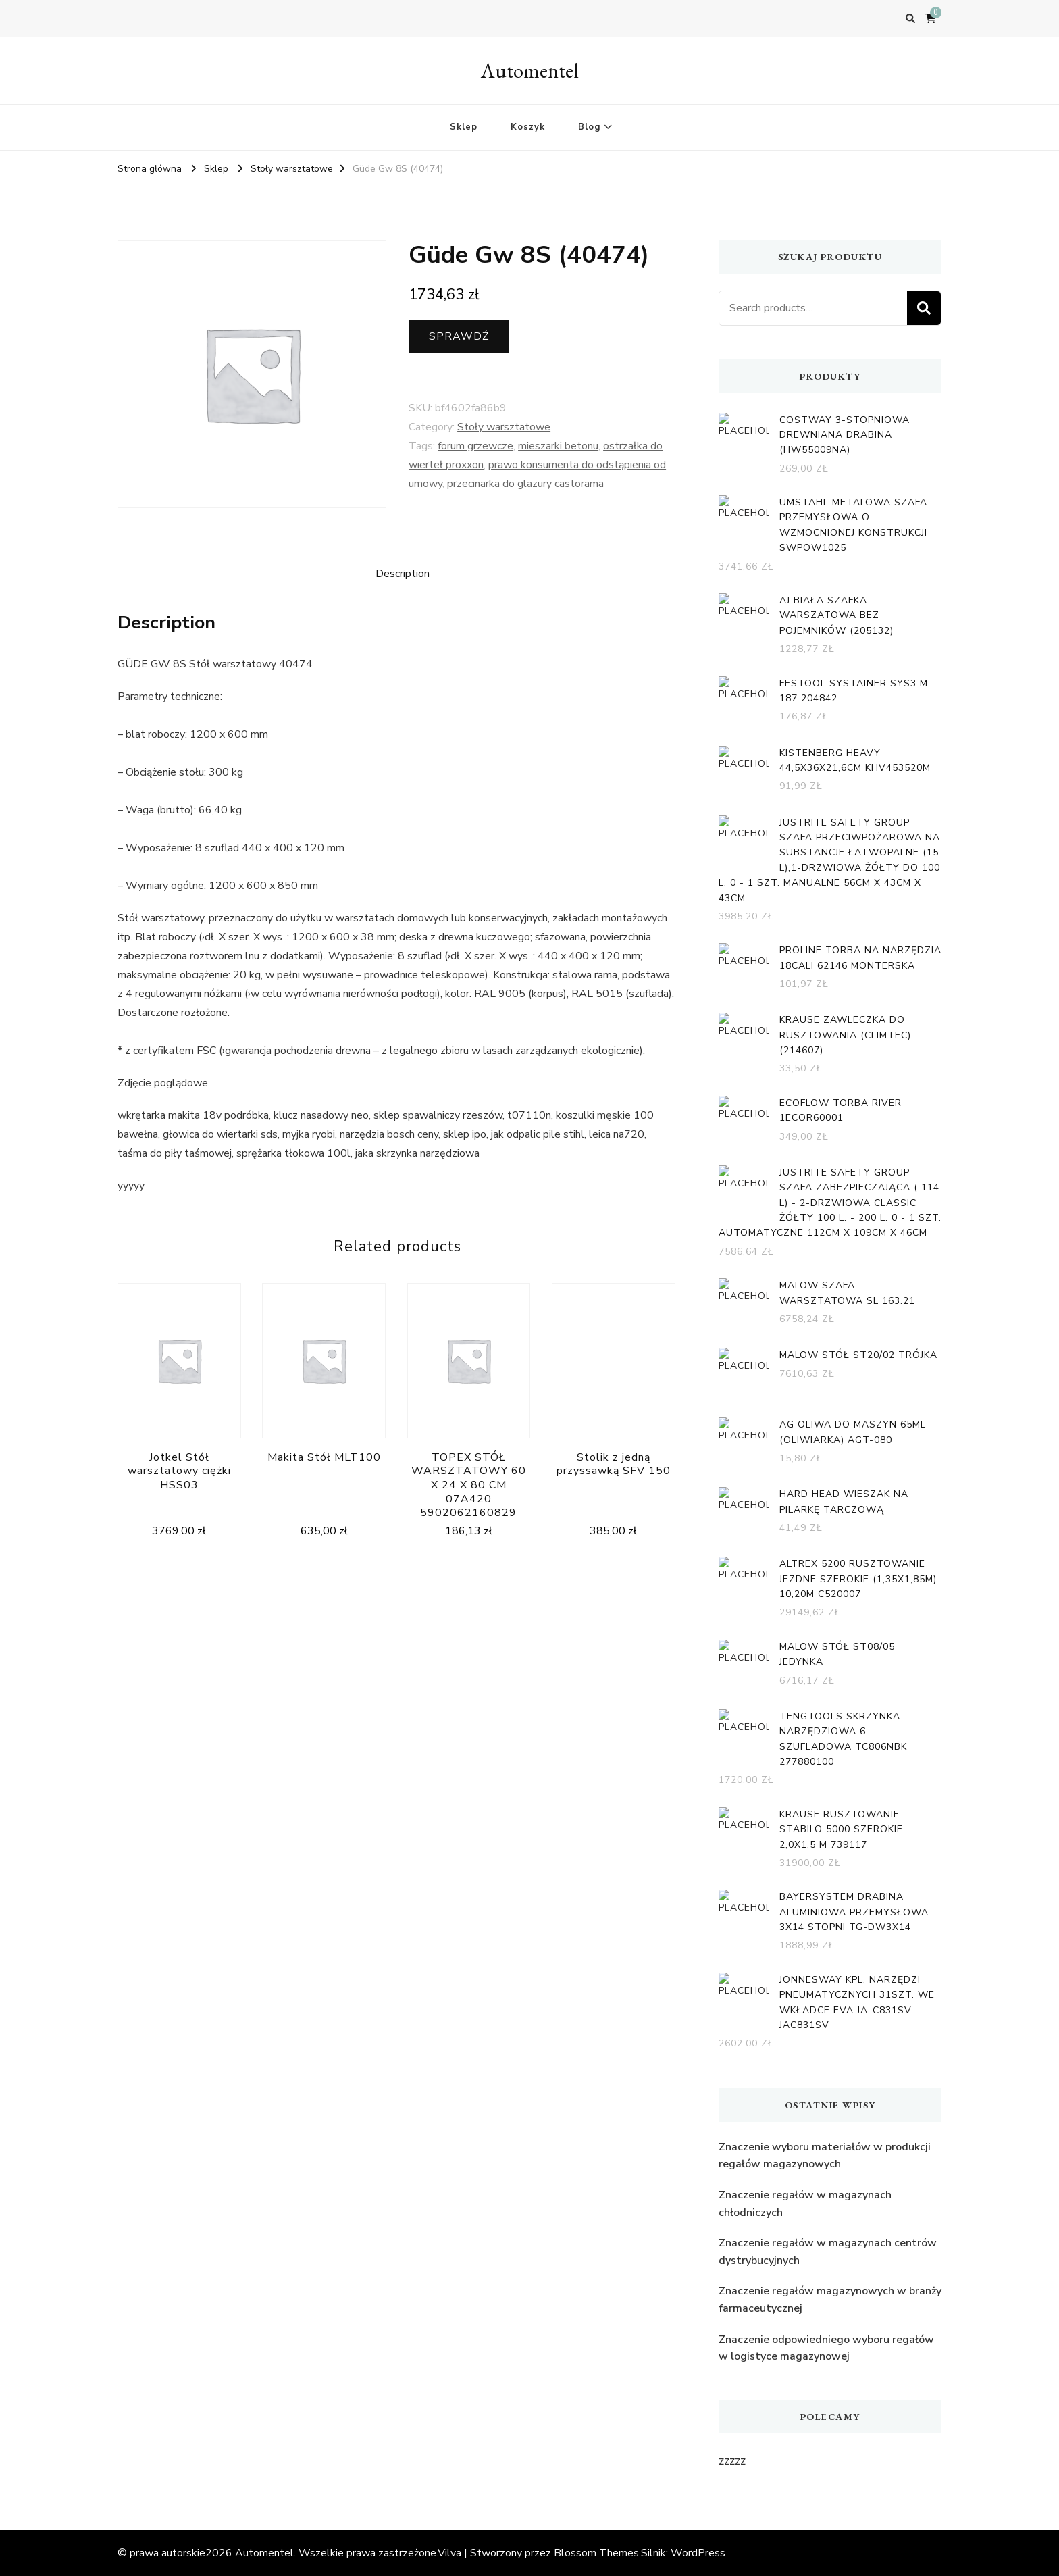 This screenshot has height=2576, width=1059. What do you see at coordinates (503, 427) in the screenshot?
I see `Stoły warsztatowe` at bounding box center [503, 427].